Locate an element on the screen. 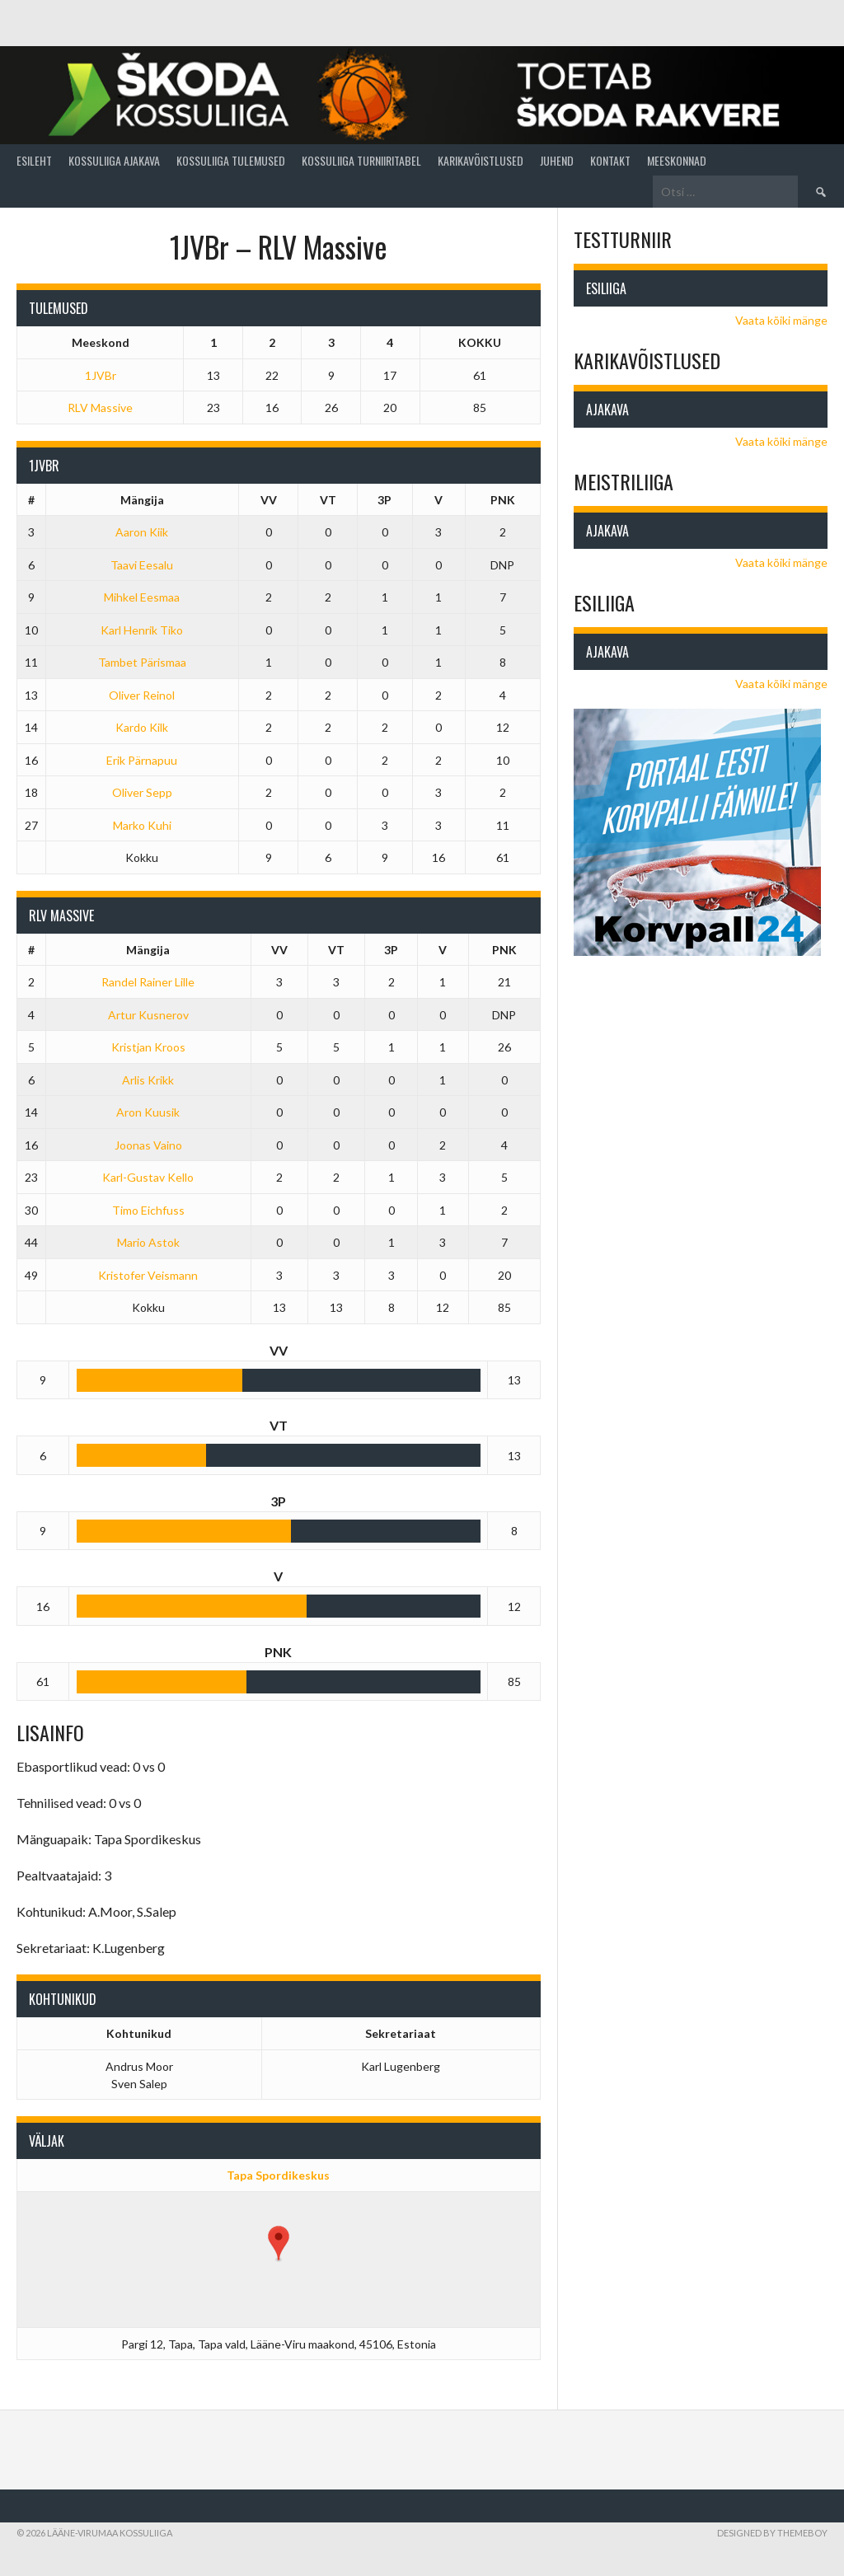 The height and width of the screenshot is (2576, 844). Mario Astok is located at coordinates (148, 1242).